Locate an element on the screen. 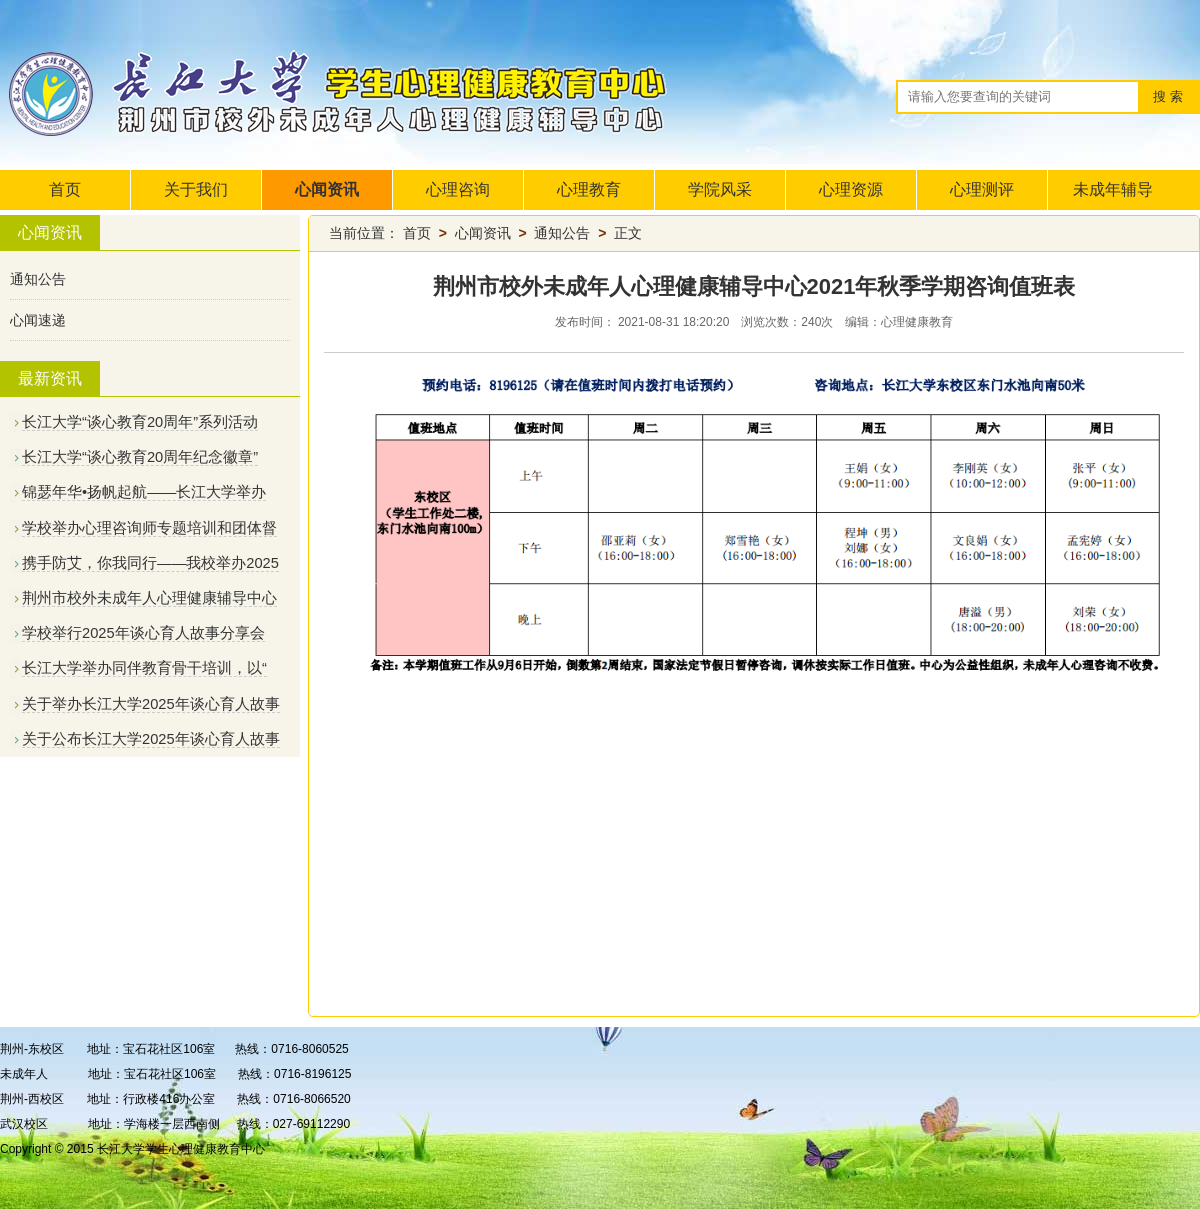  长江大学“谈心教育20周年”系列活动 is located at coordinates (140, 422).